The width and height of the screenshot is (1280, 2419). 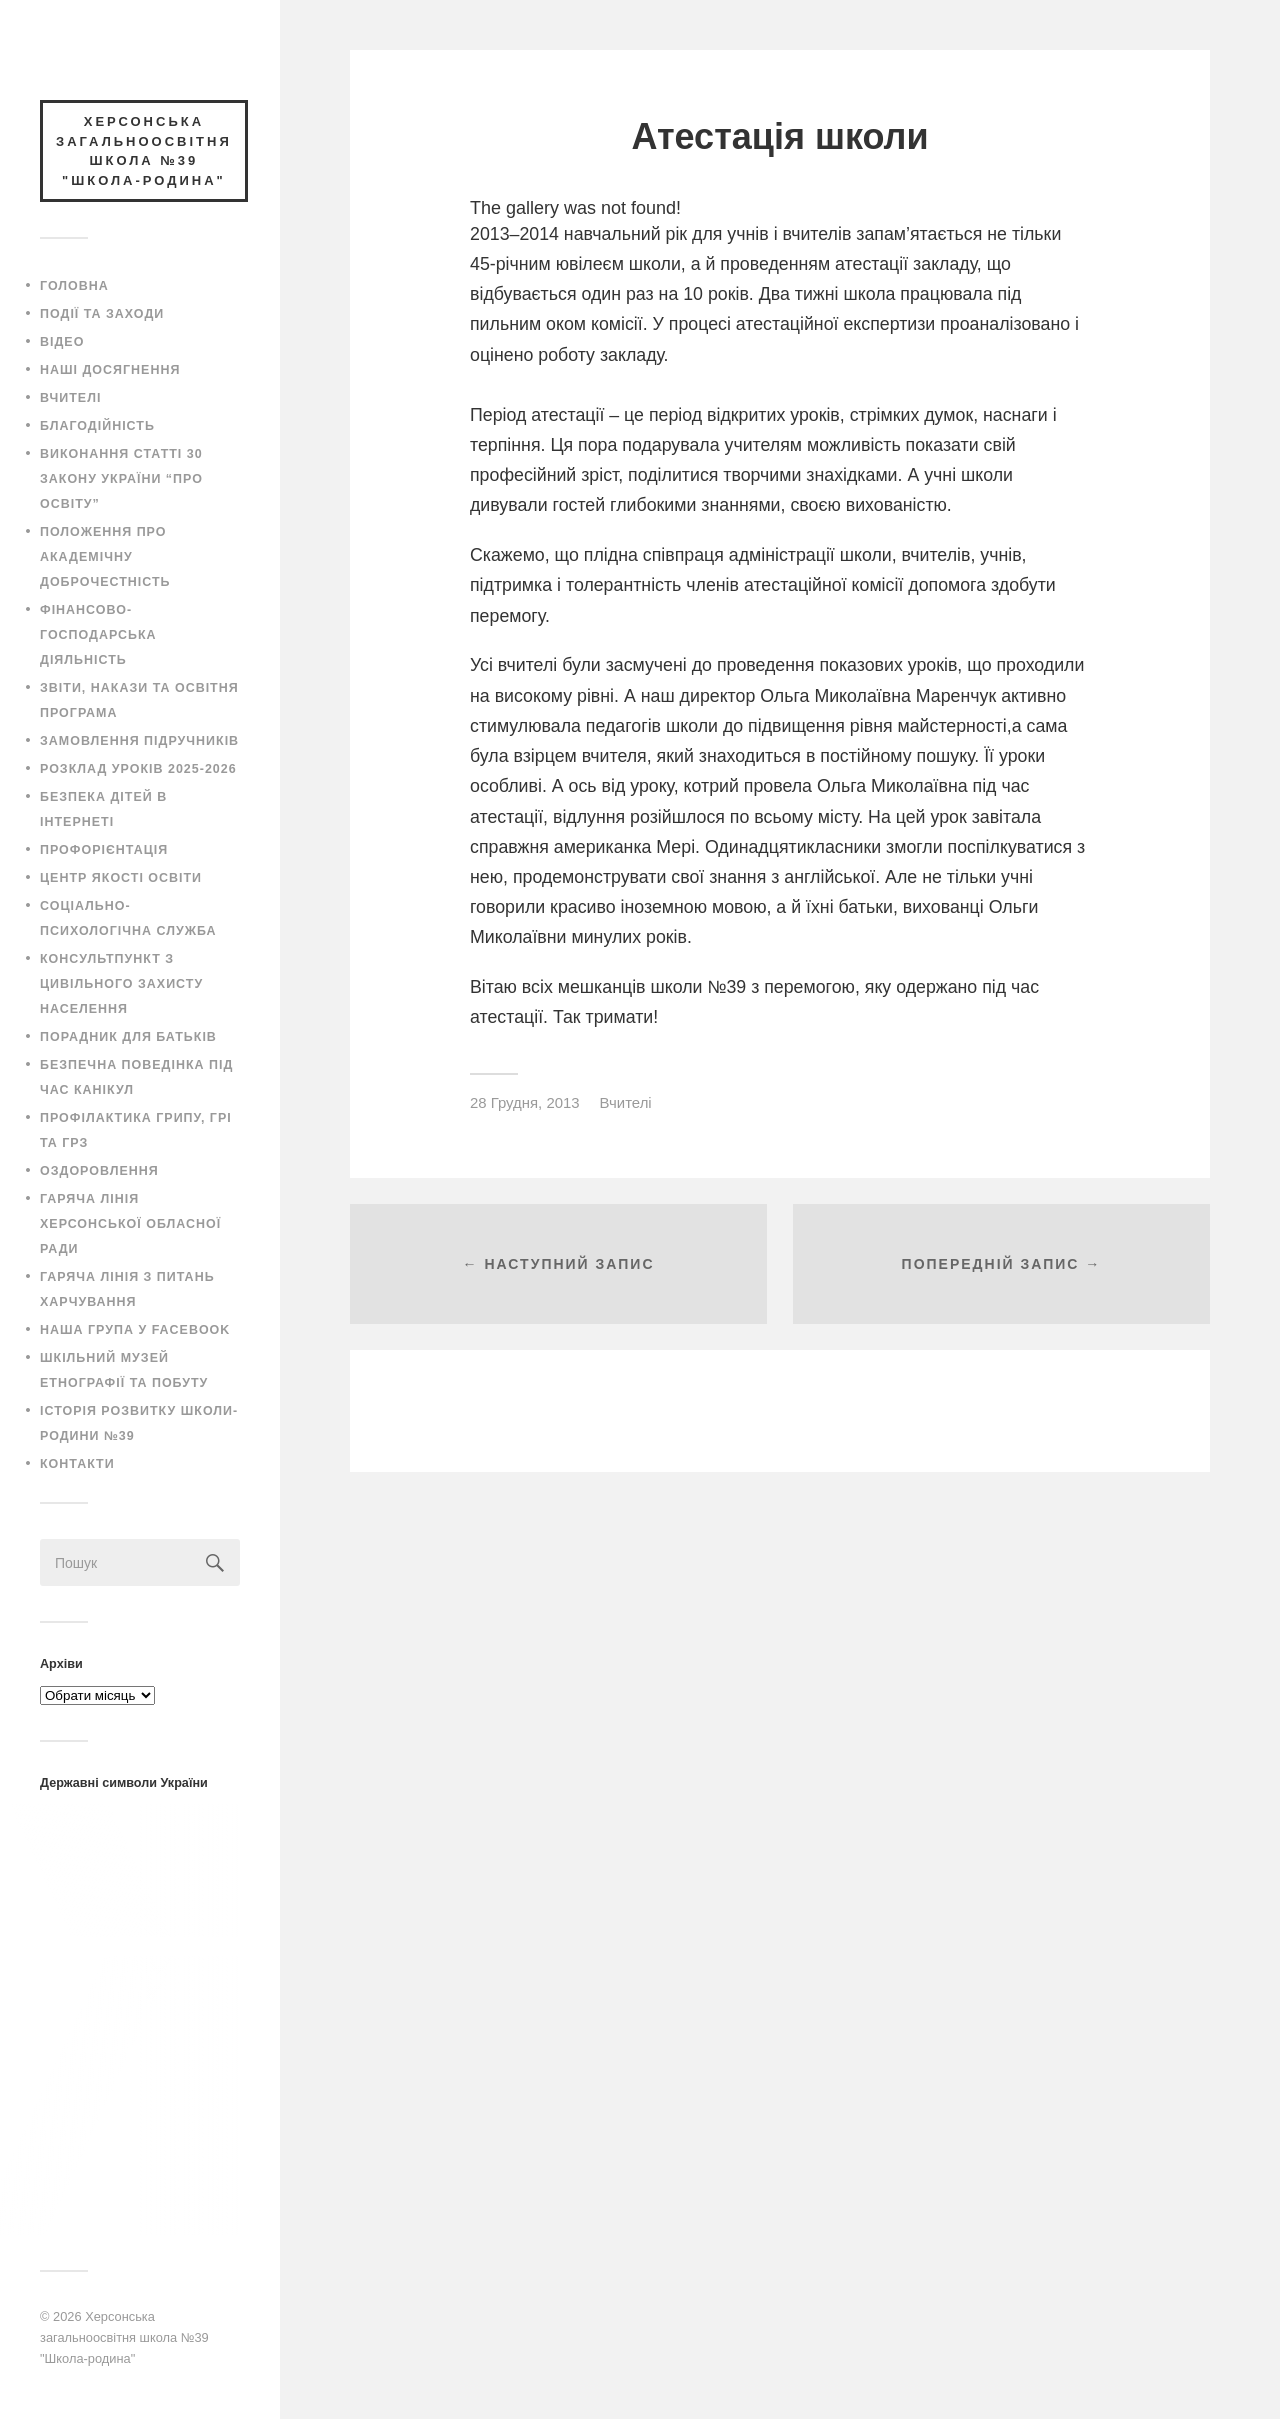 I want to click on Положення про академічну доброчестність, so click(x=105, y=557).